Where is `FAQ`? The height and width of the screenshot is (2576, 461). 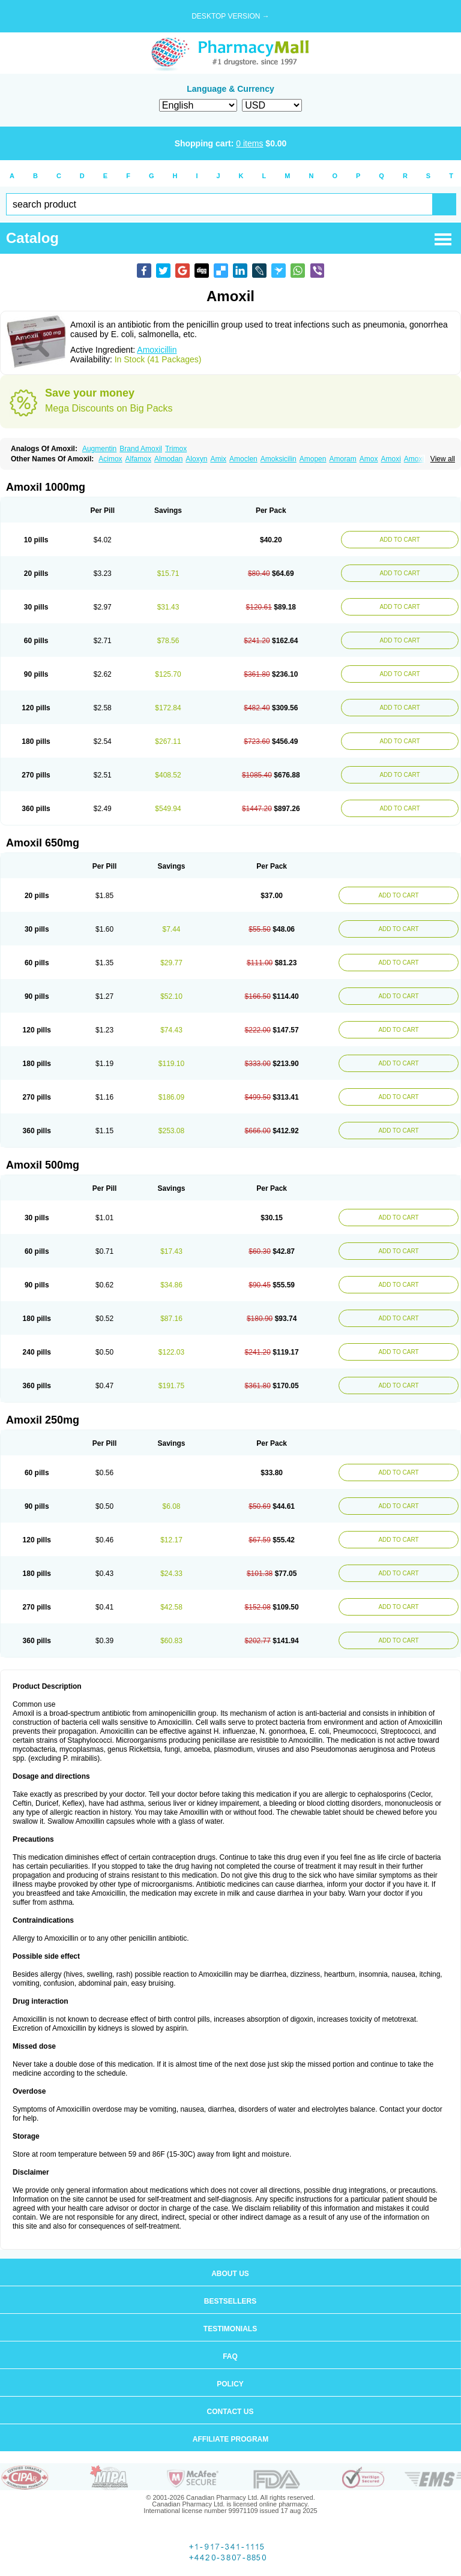
FAQ is located at coordinates (230, 2356).